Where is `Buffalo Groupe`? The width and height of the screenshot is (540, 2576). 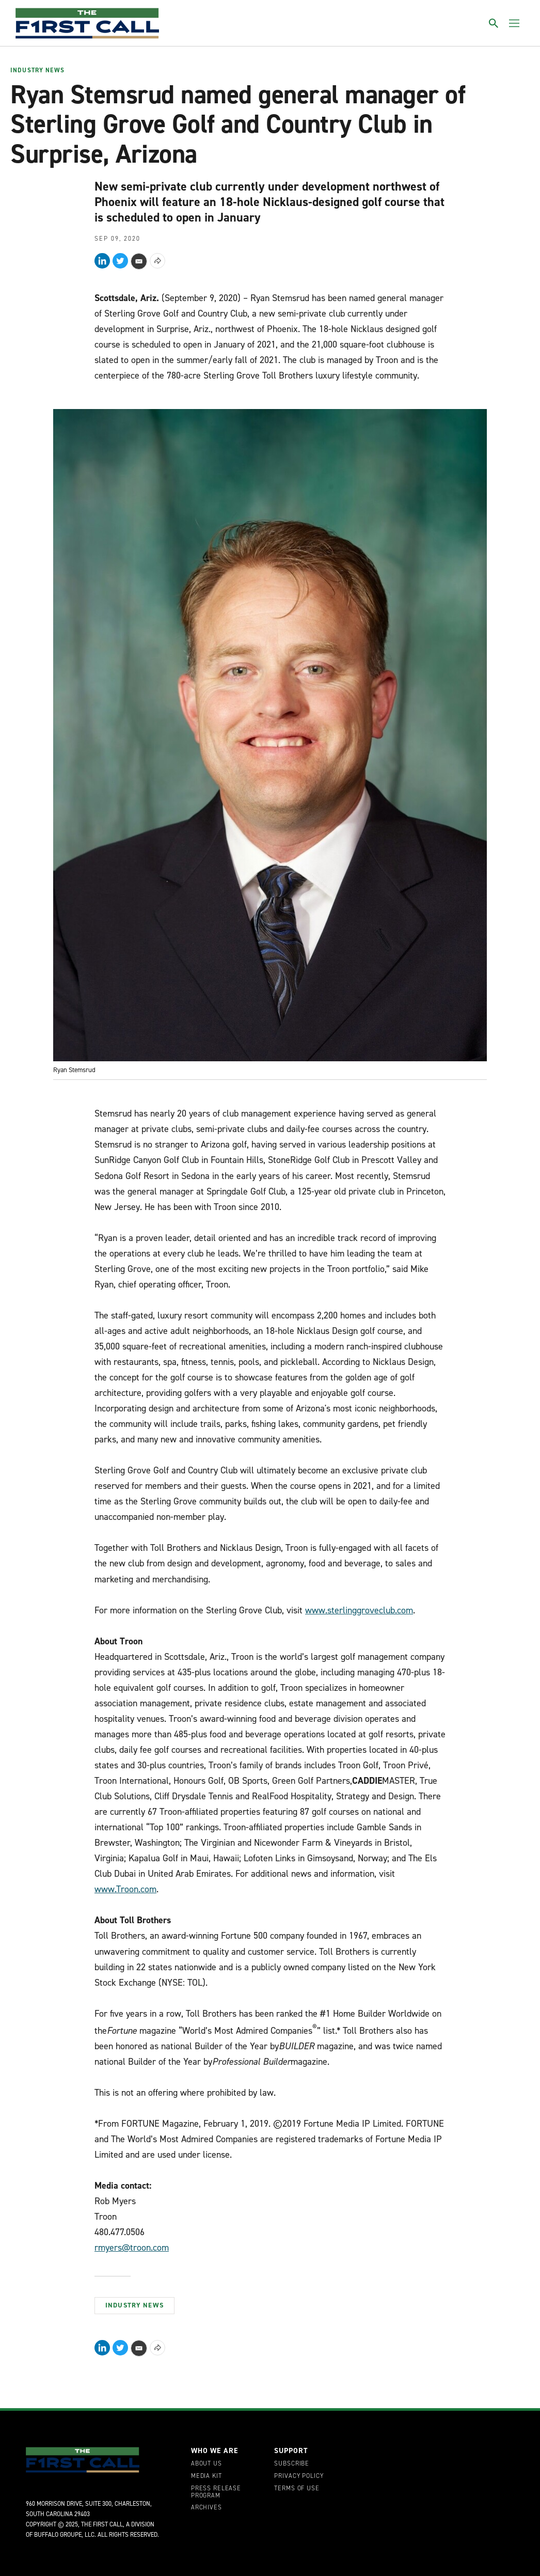 Buffalo Groupe is located at coordinates (58, 2535).